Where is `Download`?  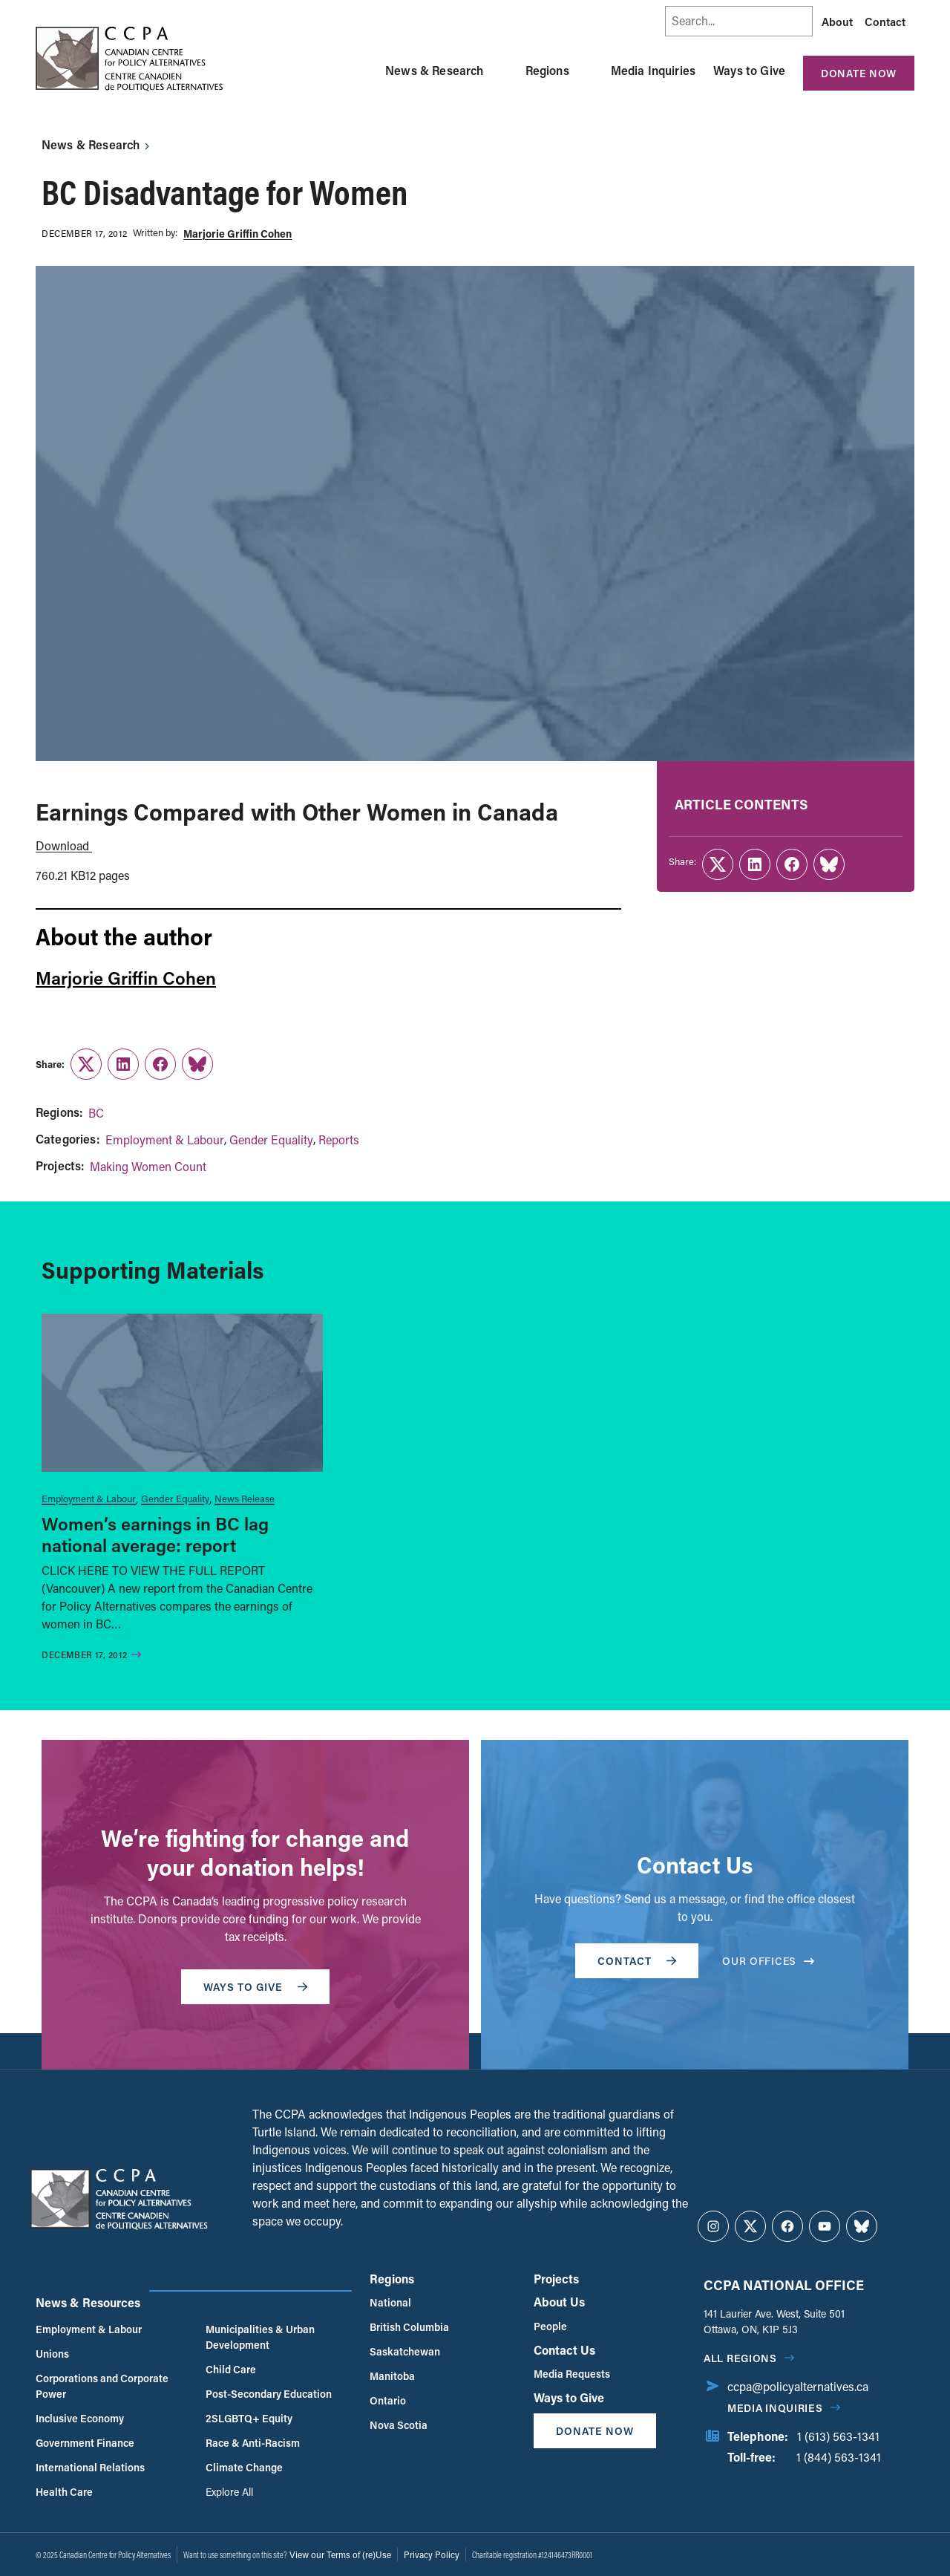 Download is located at coordinates (64, 845).